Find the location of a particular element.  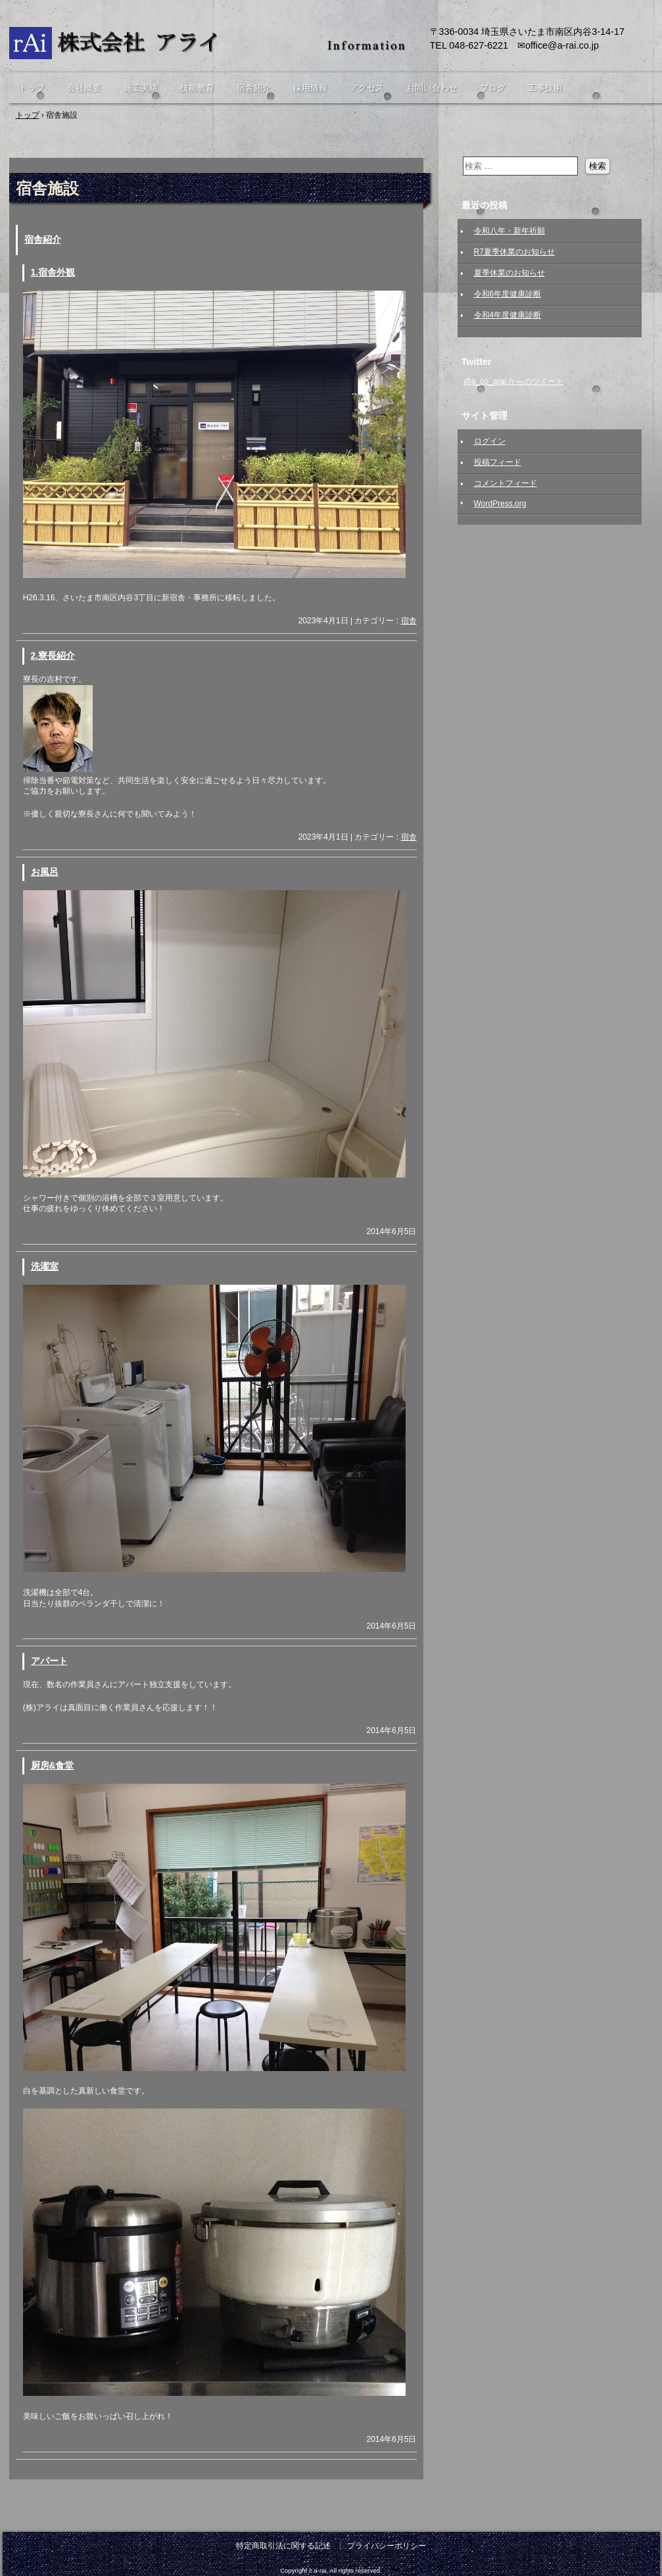

WordPress.org is located at coordinates (500, 503).